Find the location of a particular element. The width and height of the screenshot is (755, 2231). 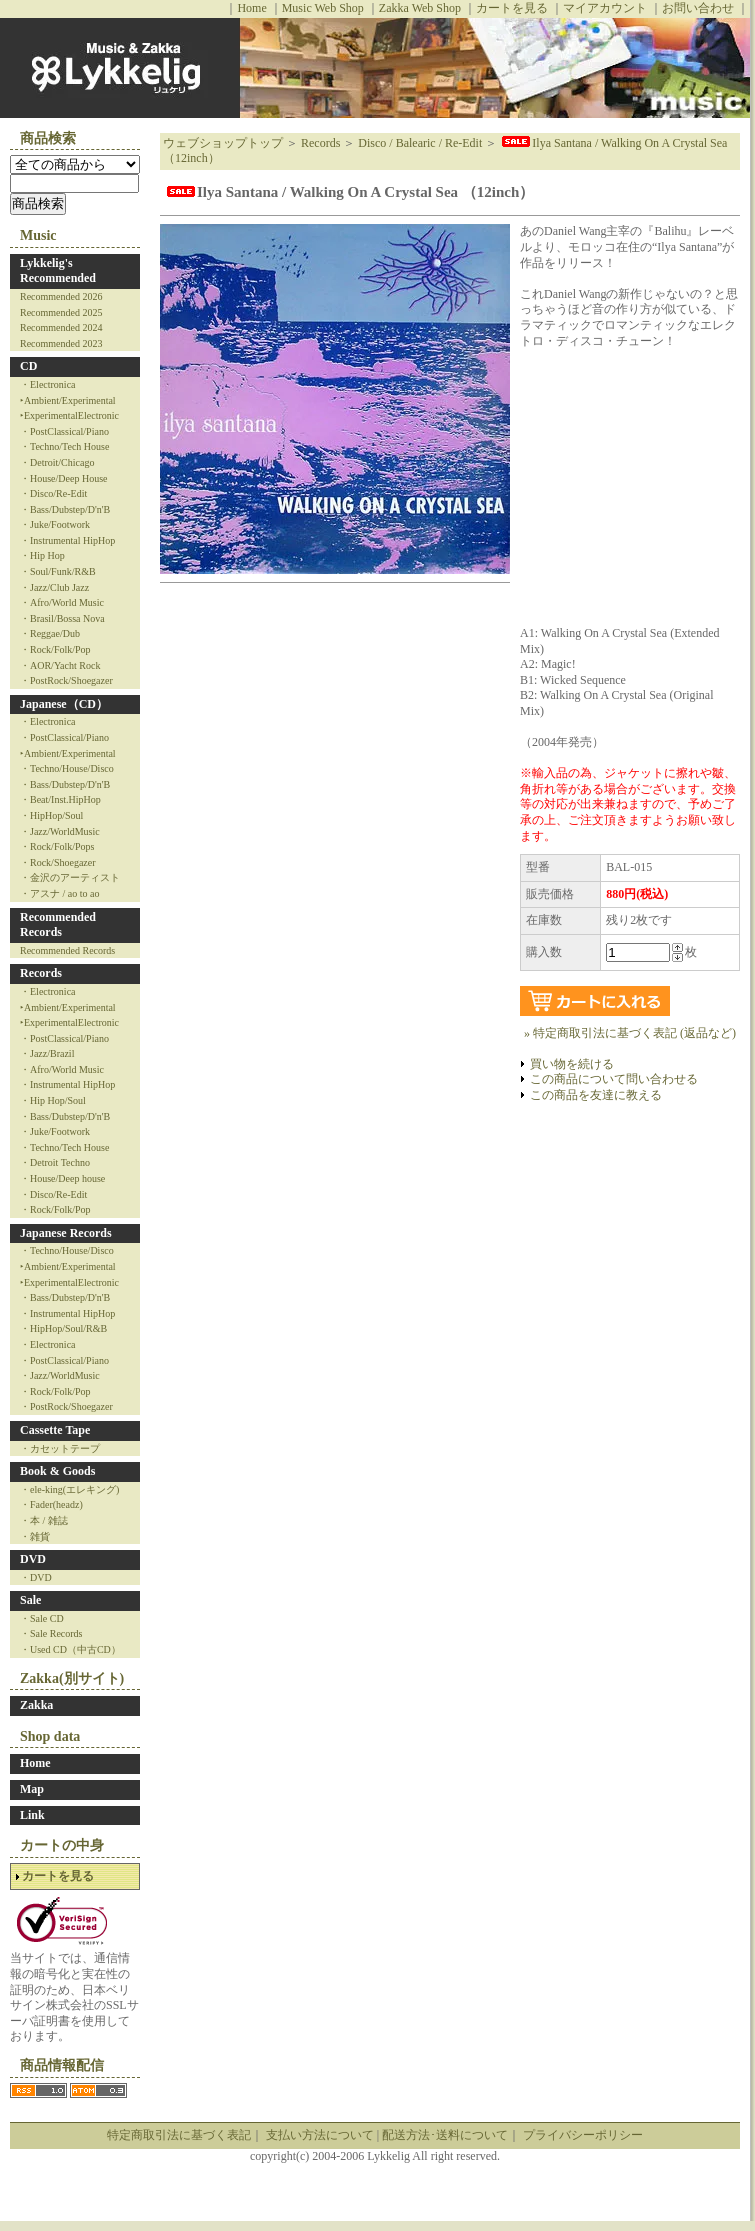

Recommended 2024 is located at coordinates (61, 327).